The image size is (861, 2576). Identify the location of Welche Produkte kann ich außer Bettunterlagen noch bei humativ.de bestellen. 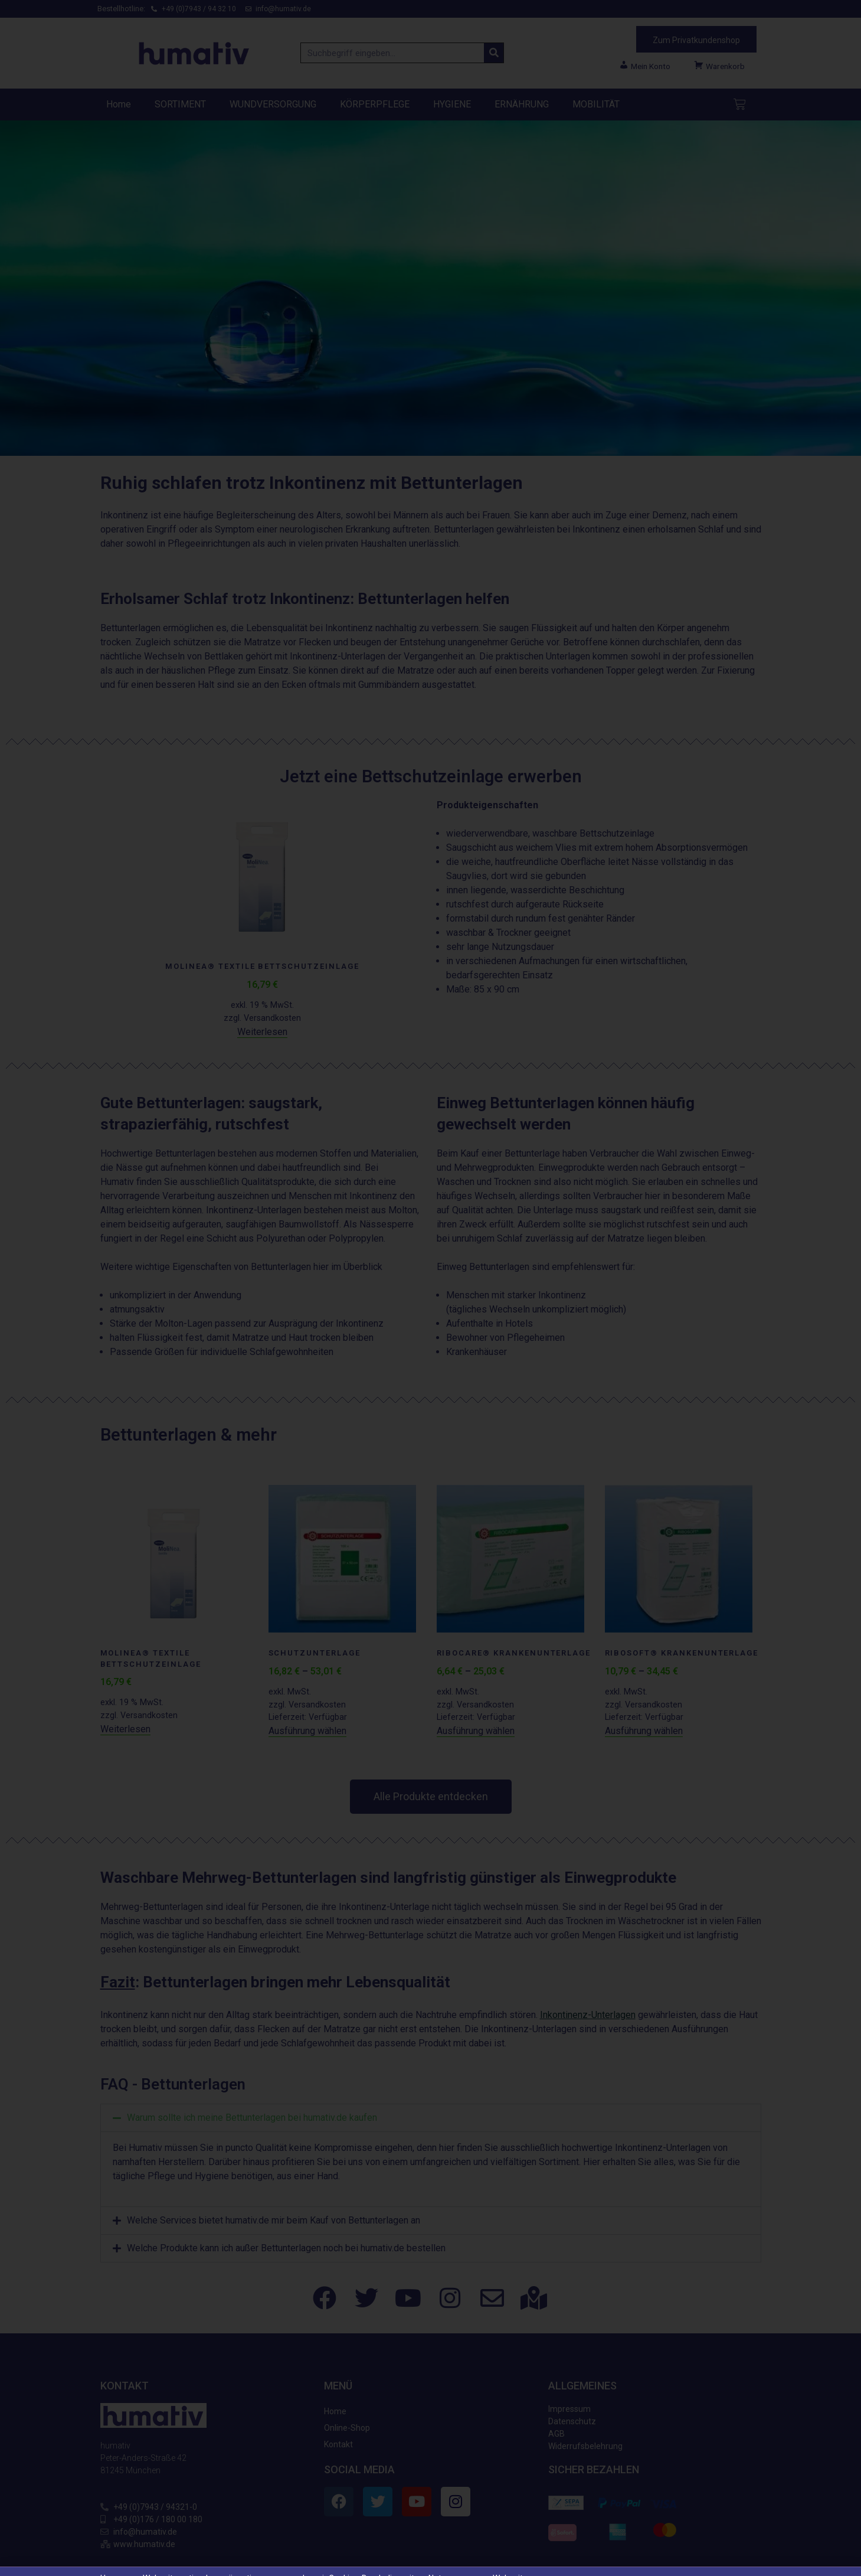
(286, 2173).